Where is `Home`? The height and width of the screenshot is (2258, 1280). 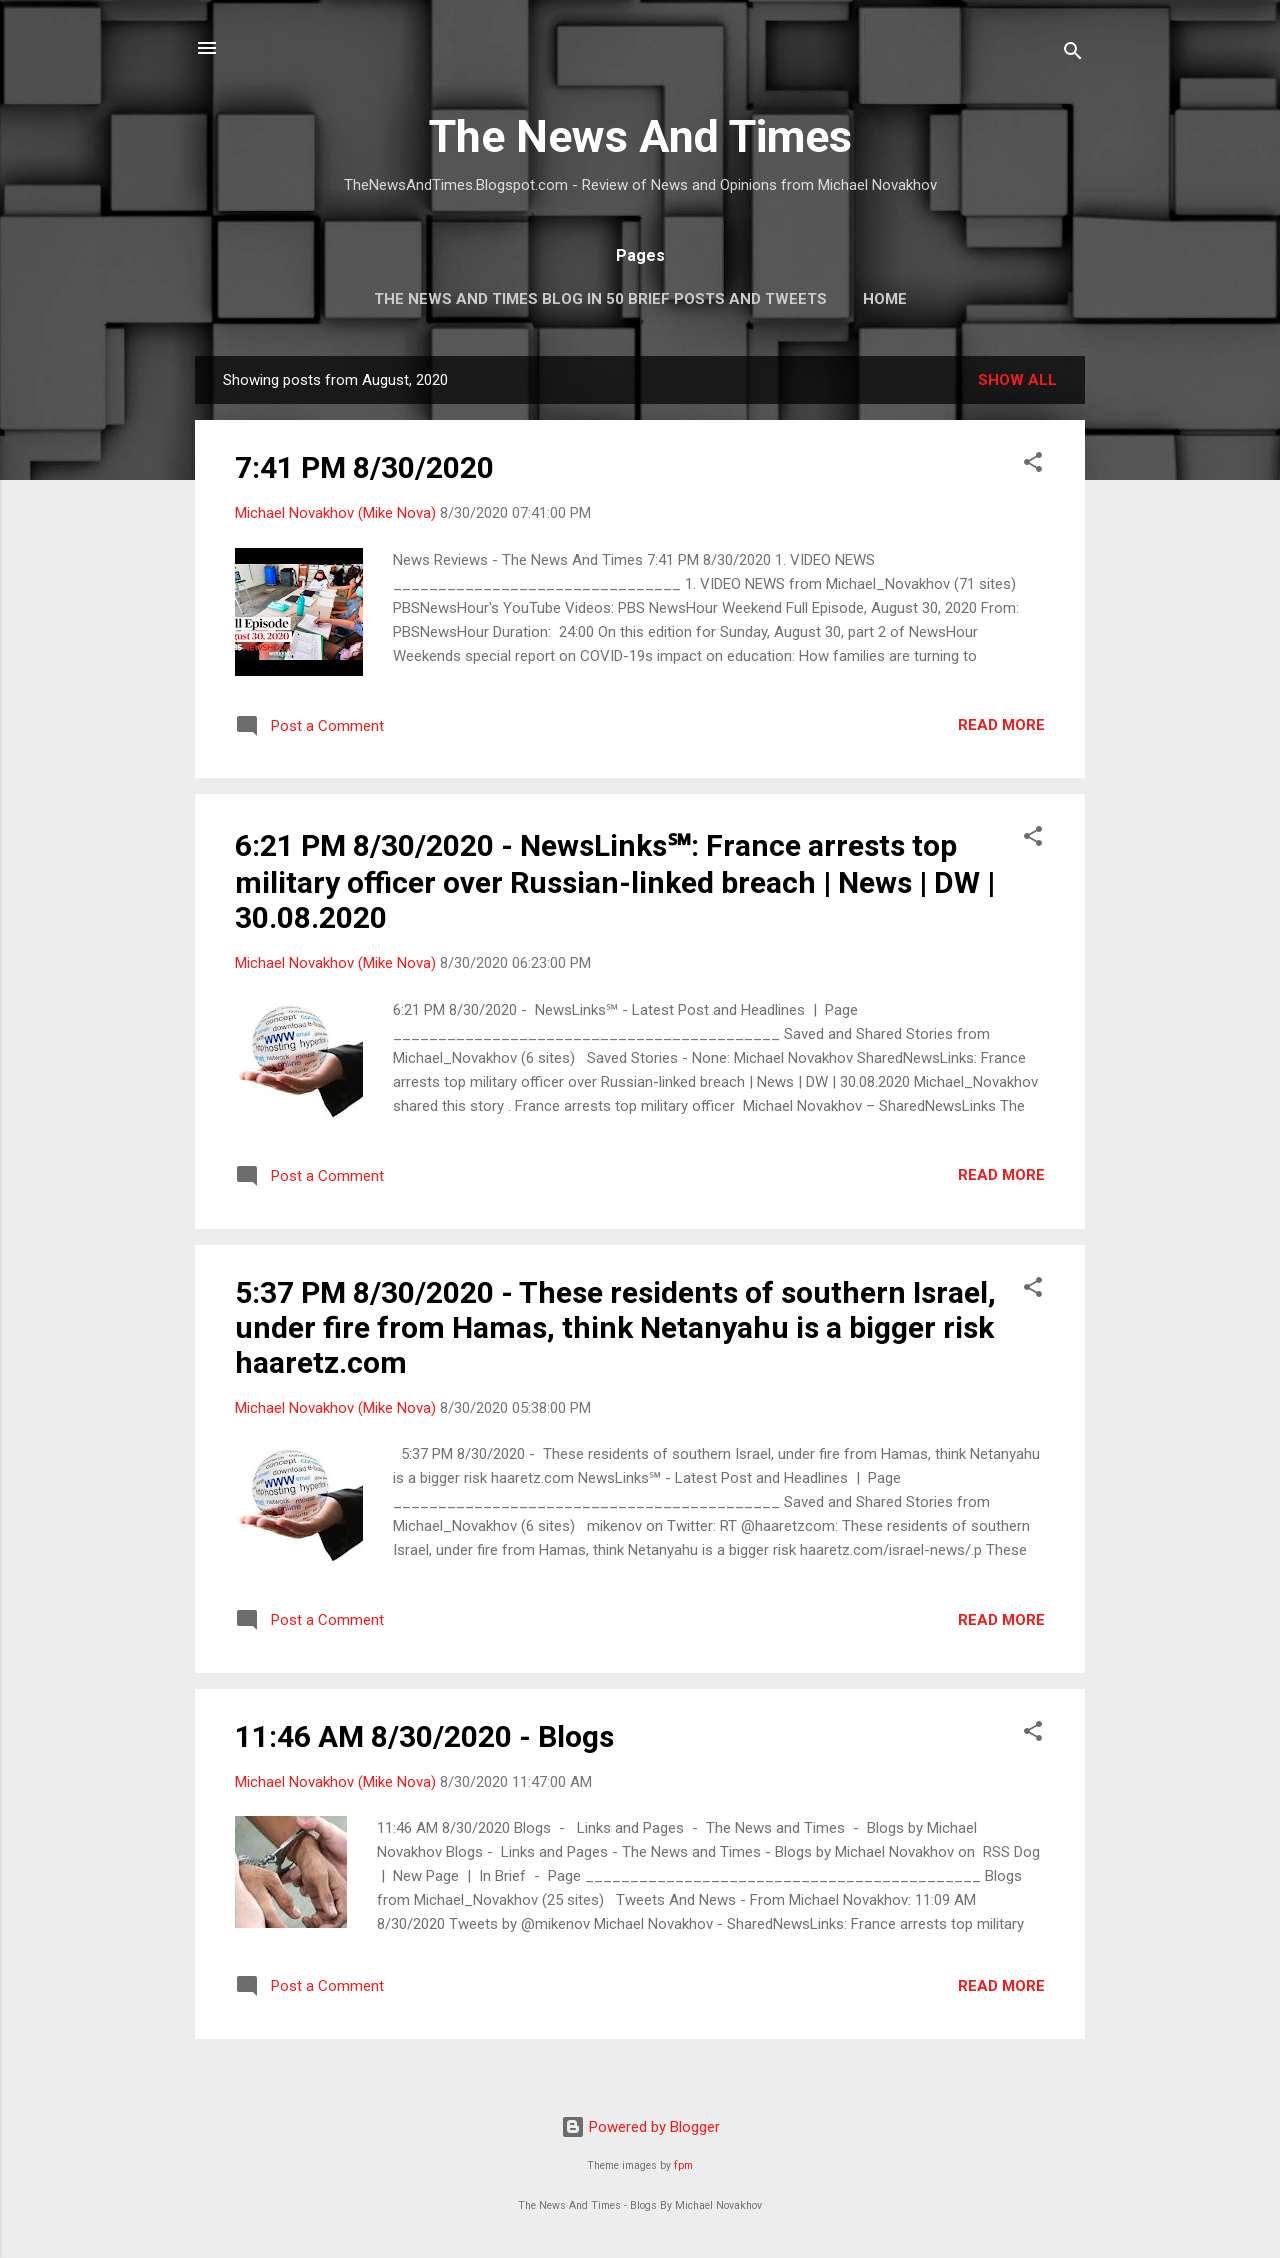 Home is located at coordinates (885, 299).